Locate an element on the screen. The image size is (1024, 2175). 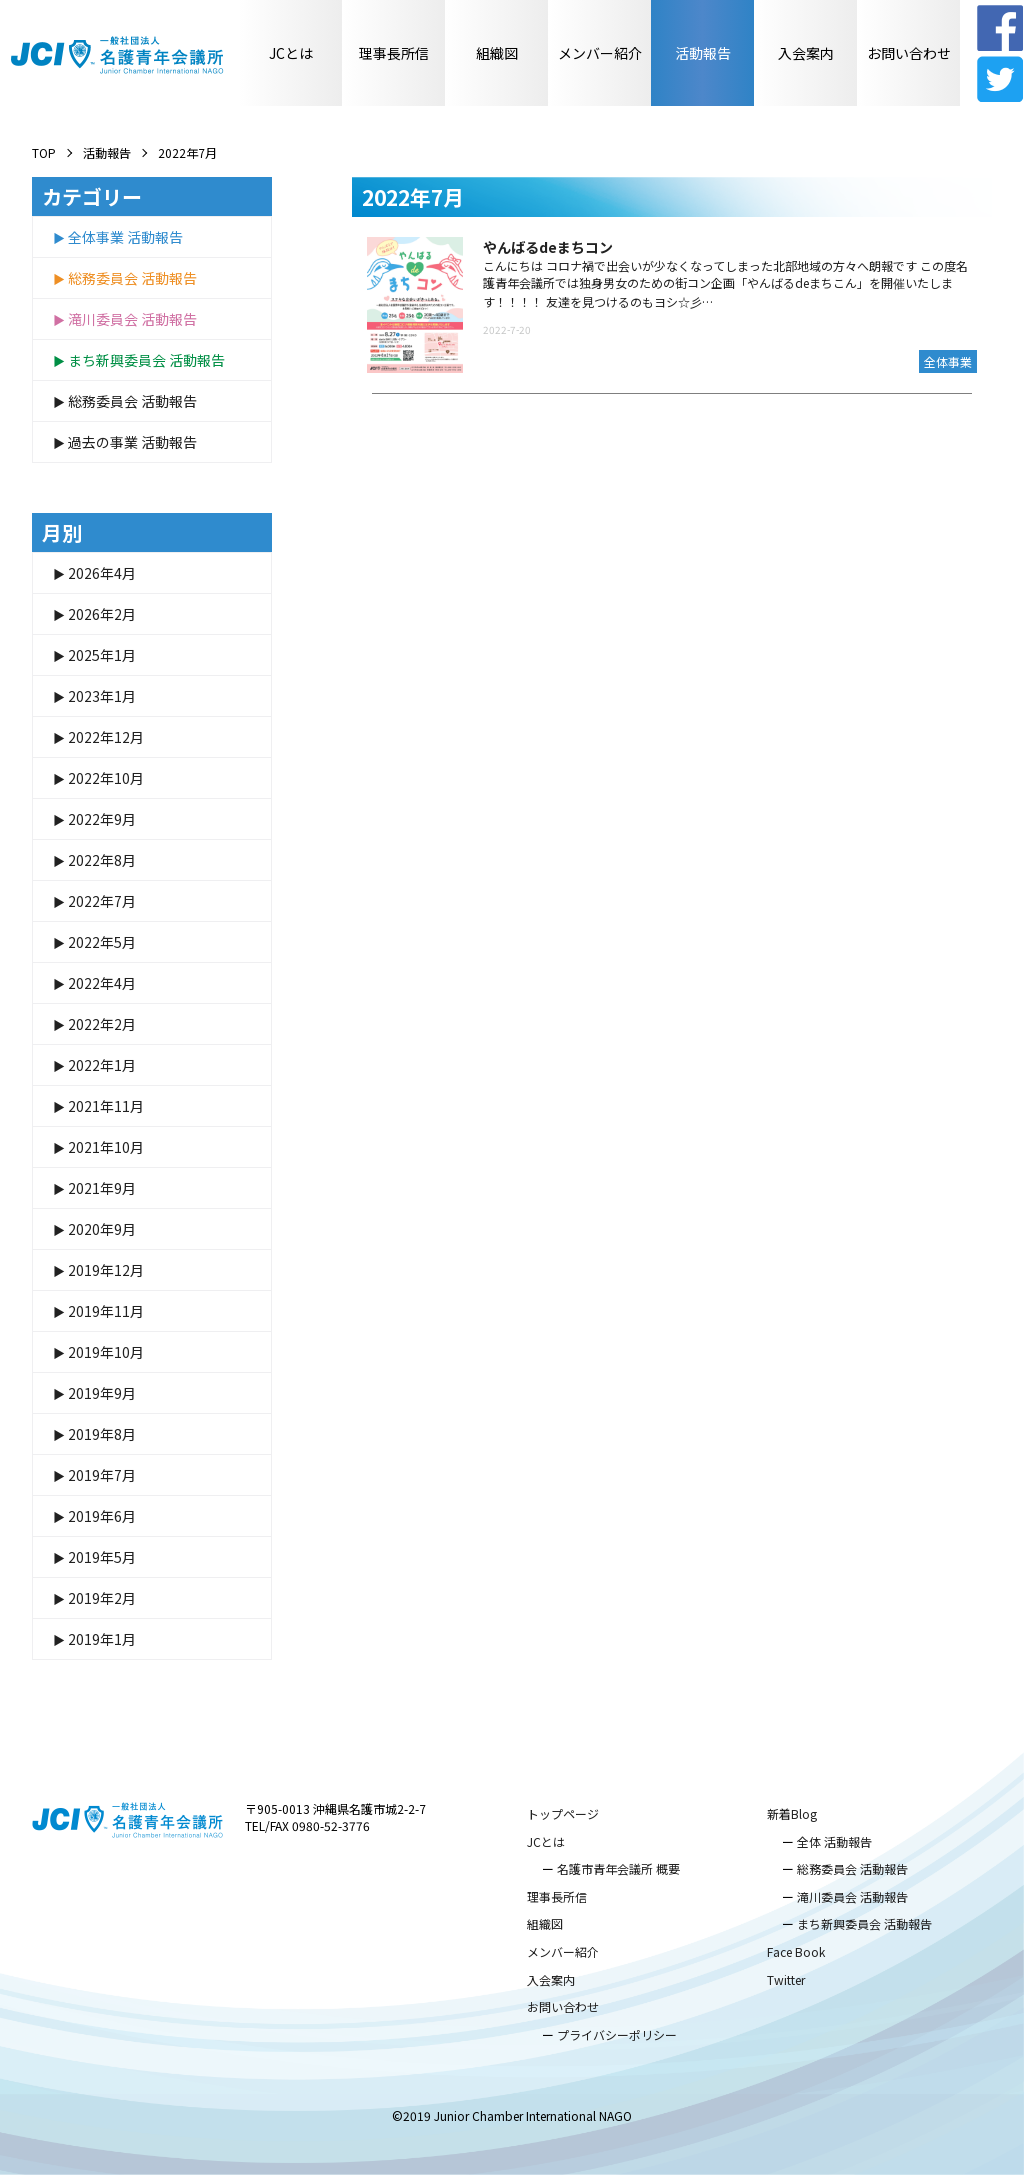
理事長所信 is located at coordinates (394, 53).